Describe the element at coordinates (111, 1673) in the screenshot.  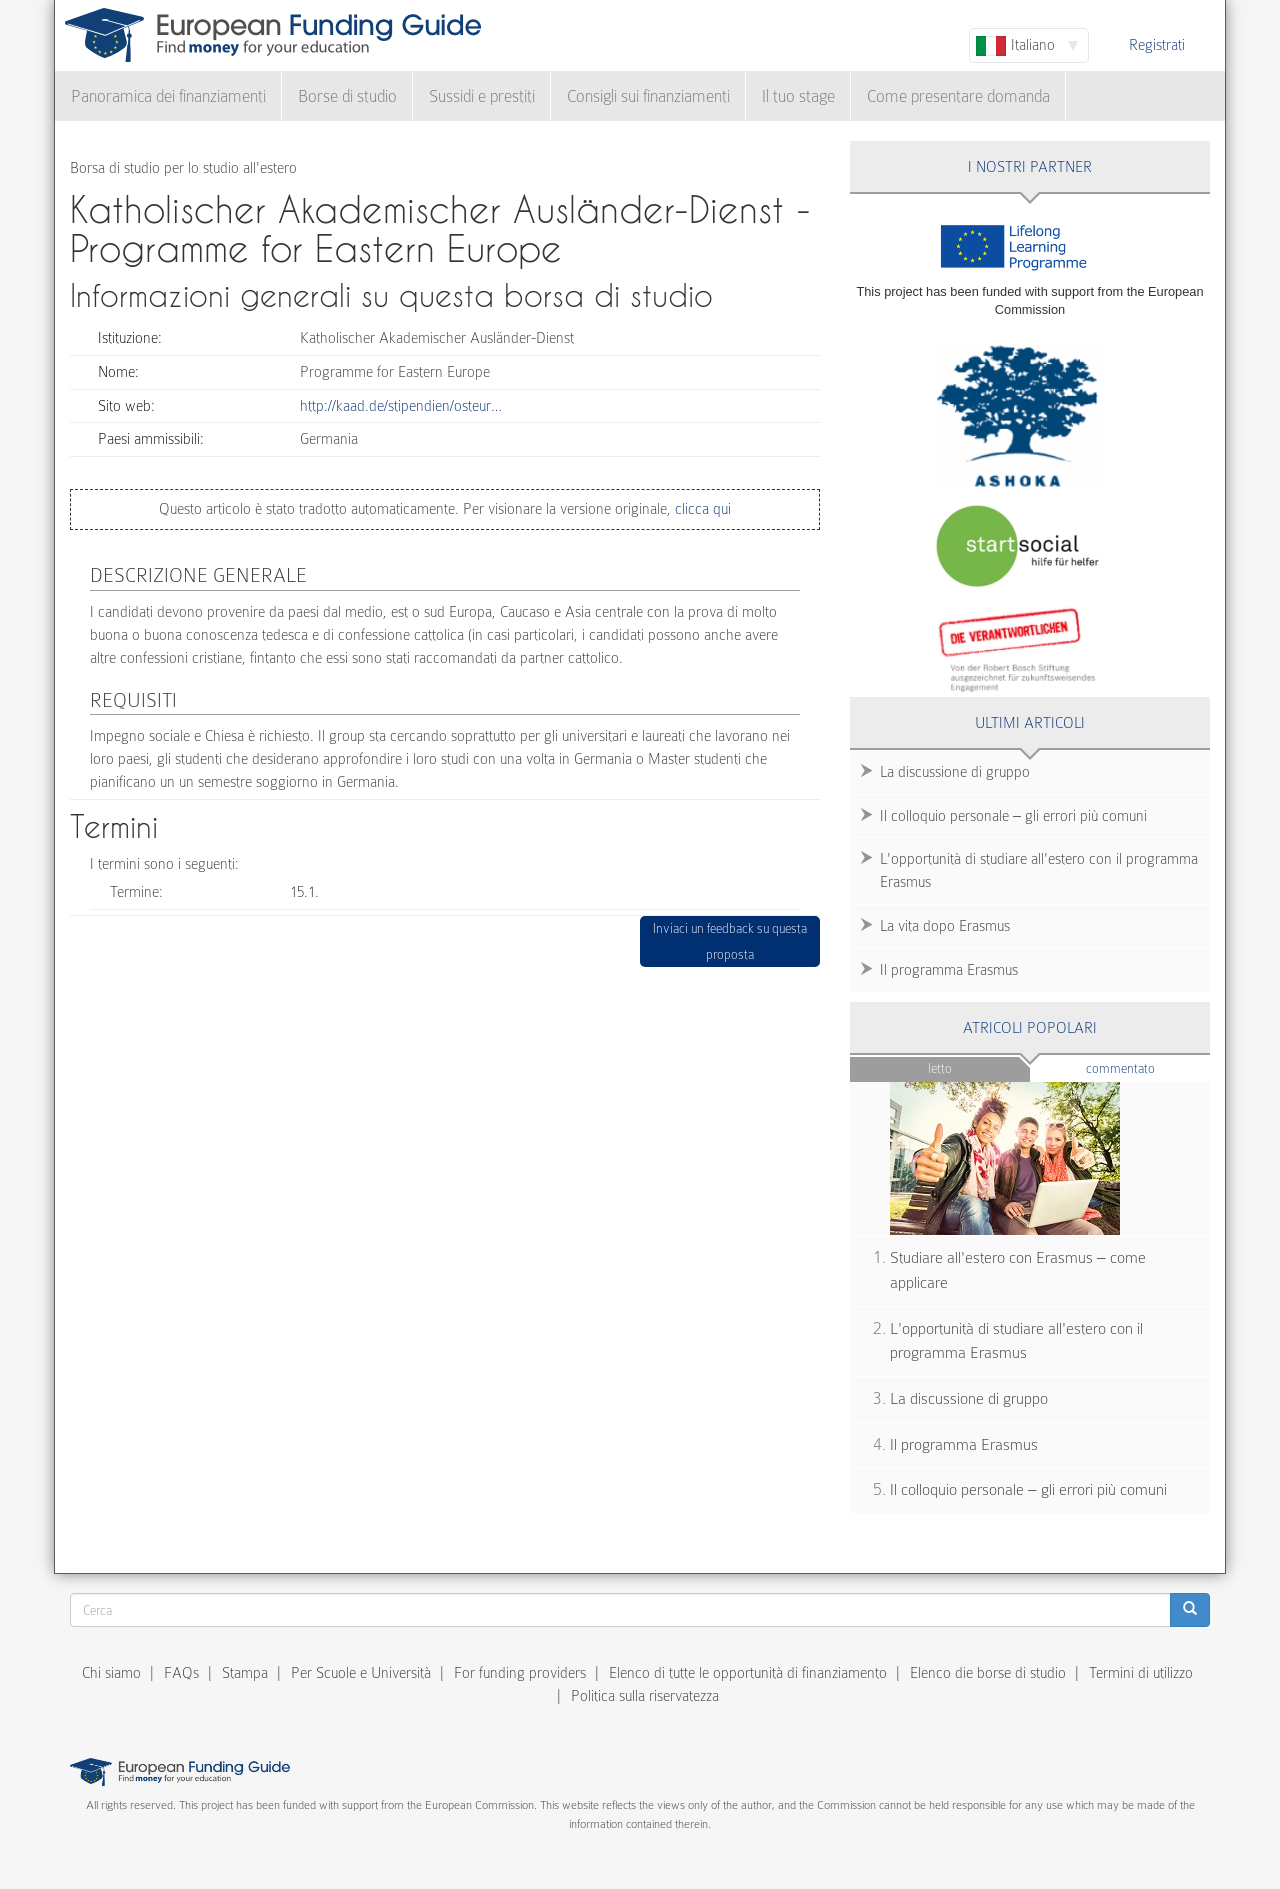
I see `Chi siamo` at that location.